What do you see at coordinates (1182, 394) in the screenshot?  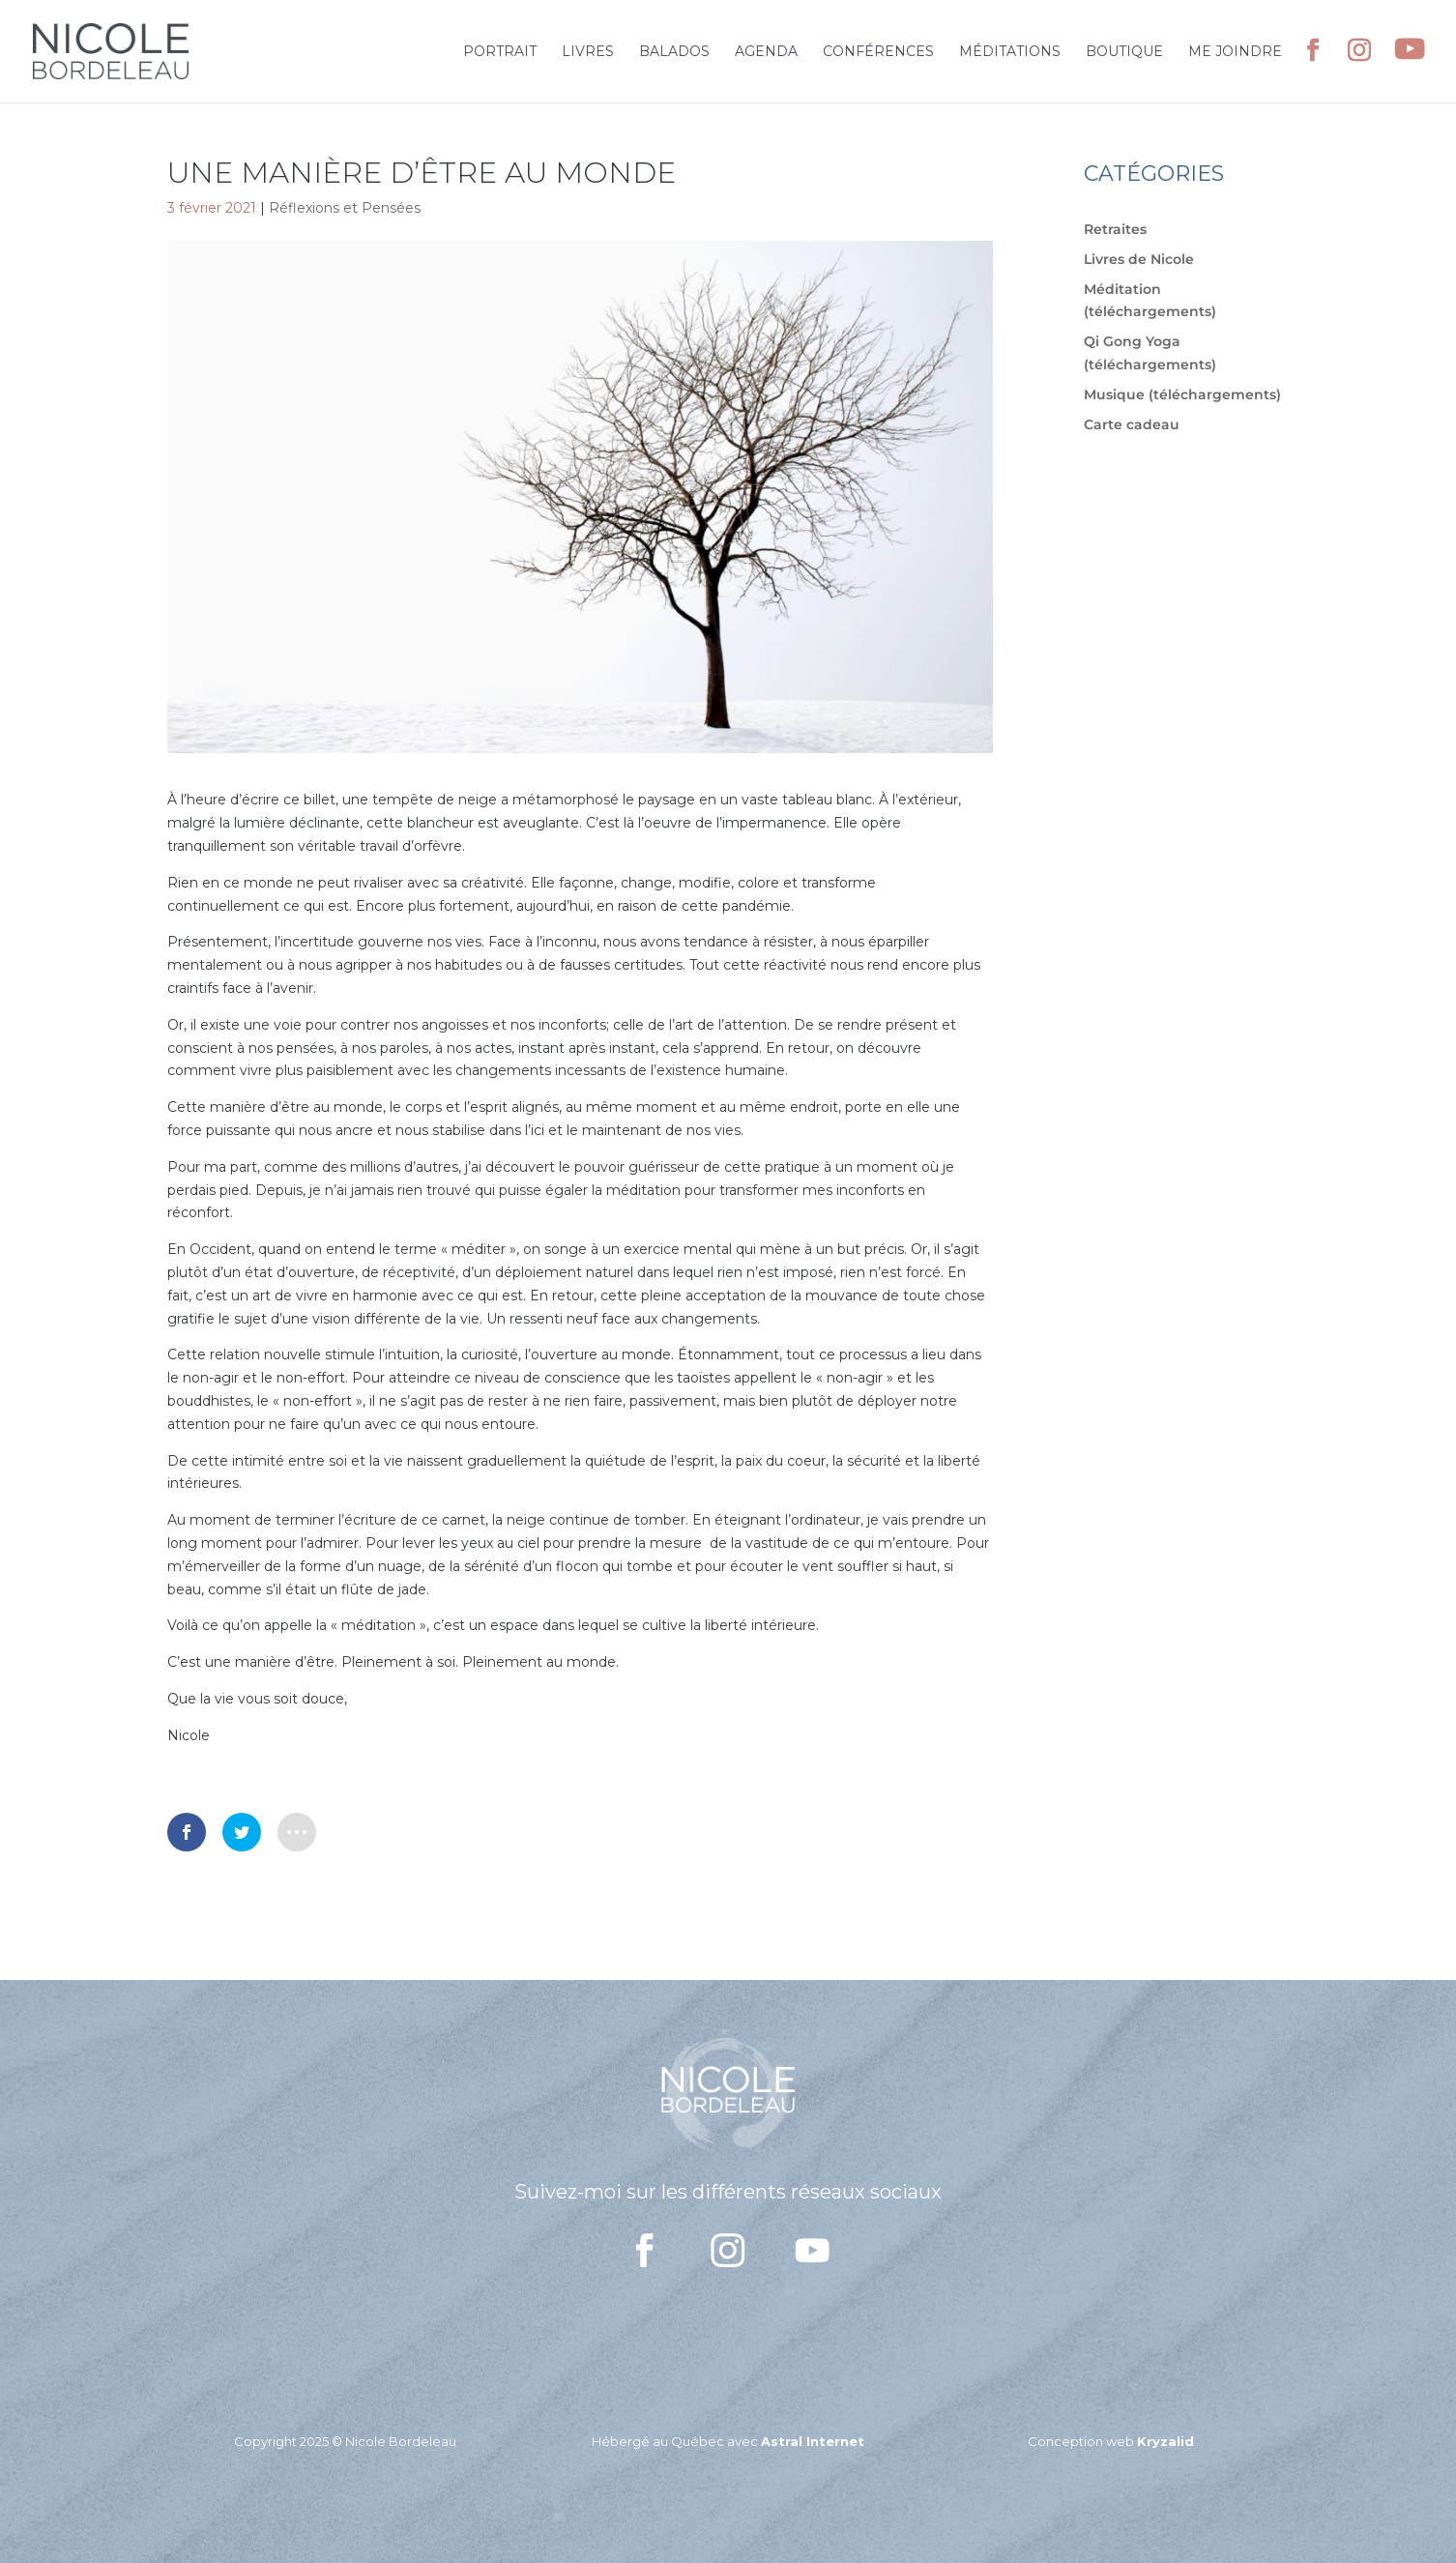 I see `Musique (téléchargements)` at bounding box center [1182, 394].